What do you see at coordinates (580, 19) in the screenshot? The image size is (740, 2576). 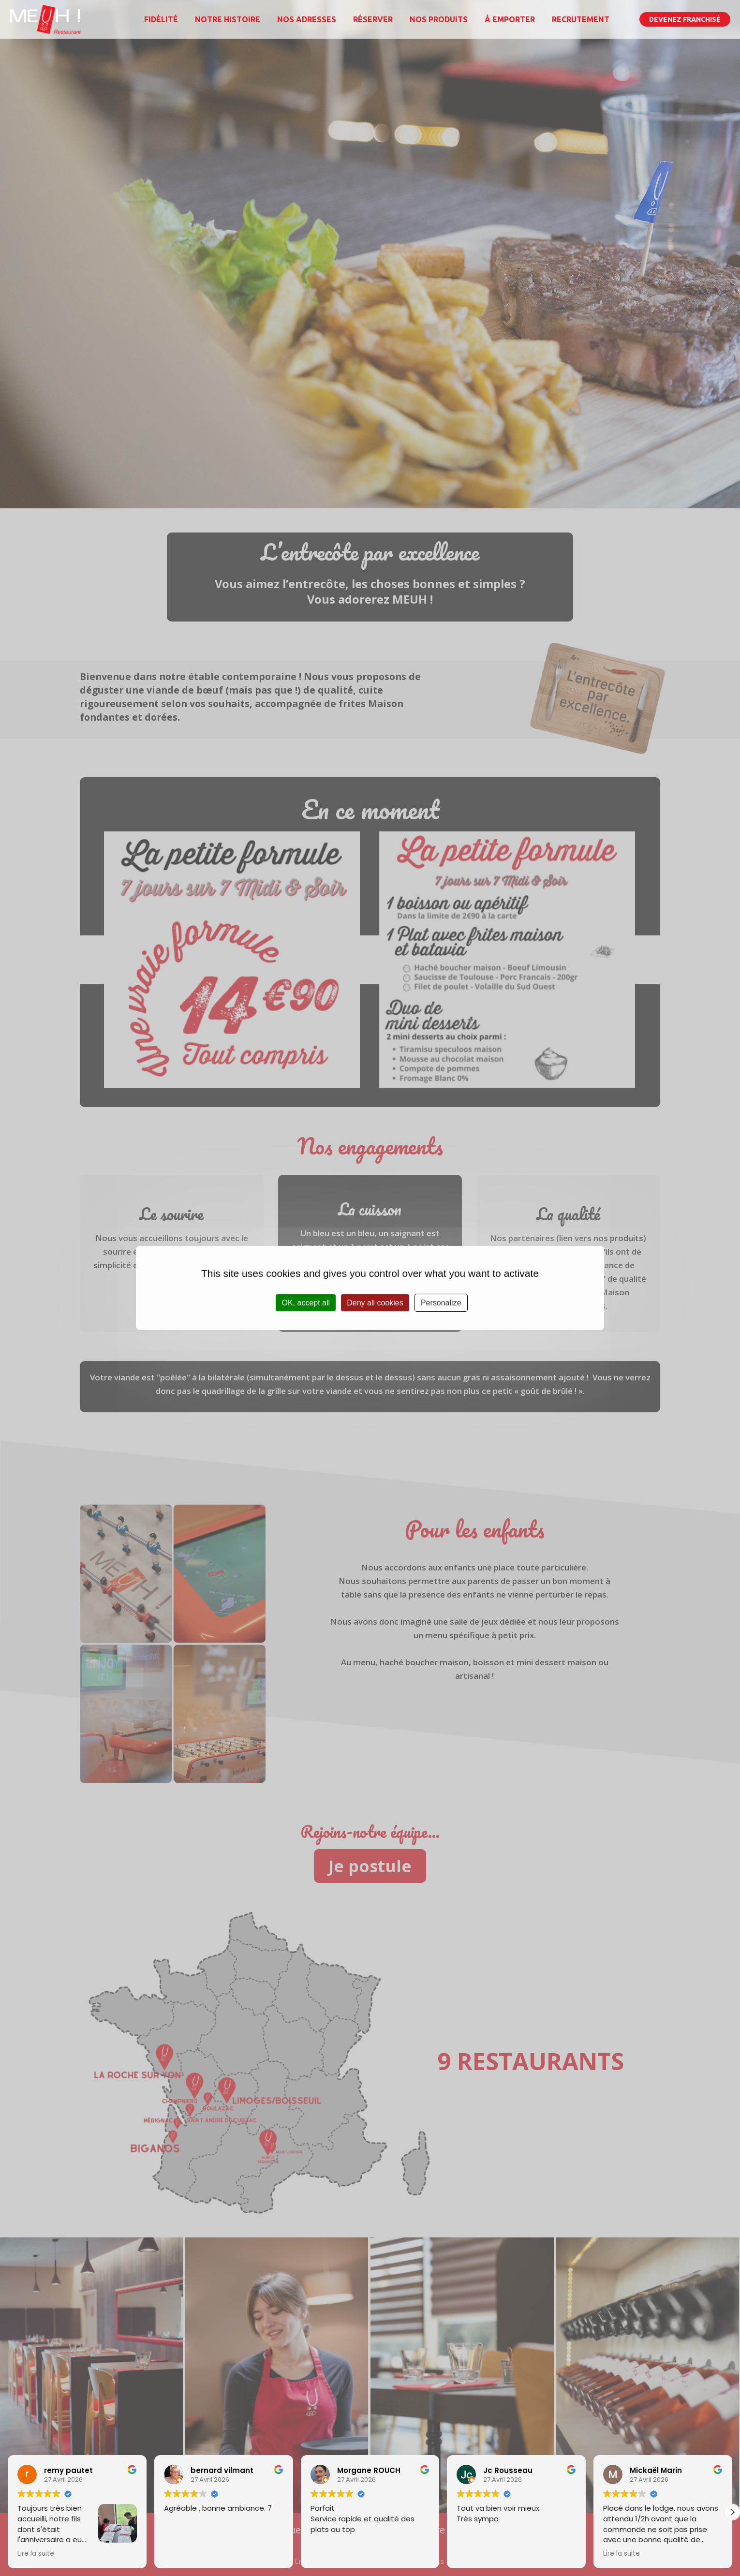 I see `Recrutement` at bounding box center [580, 19].